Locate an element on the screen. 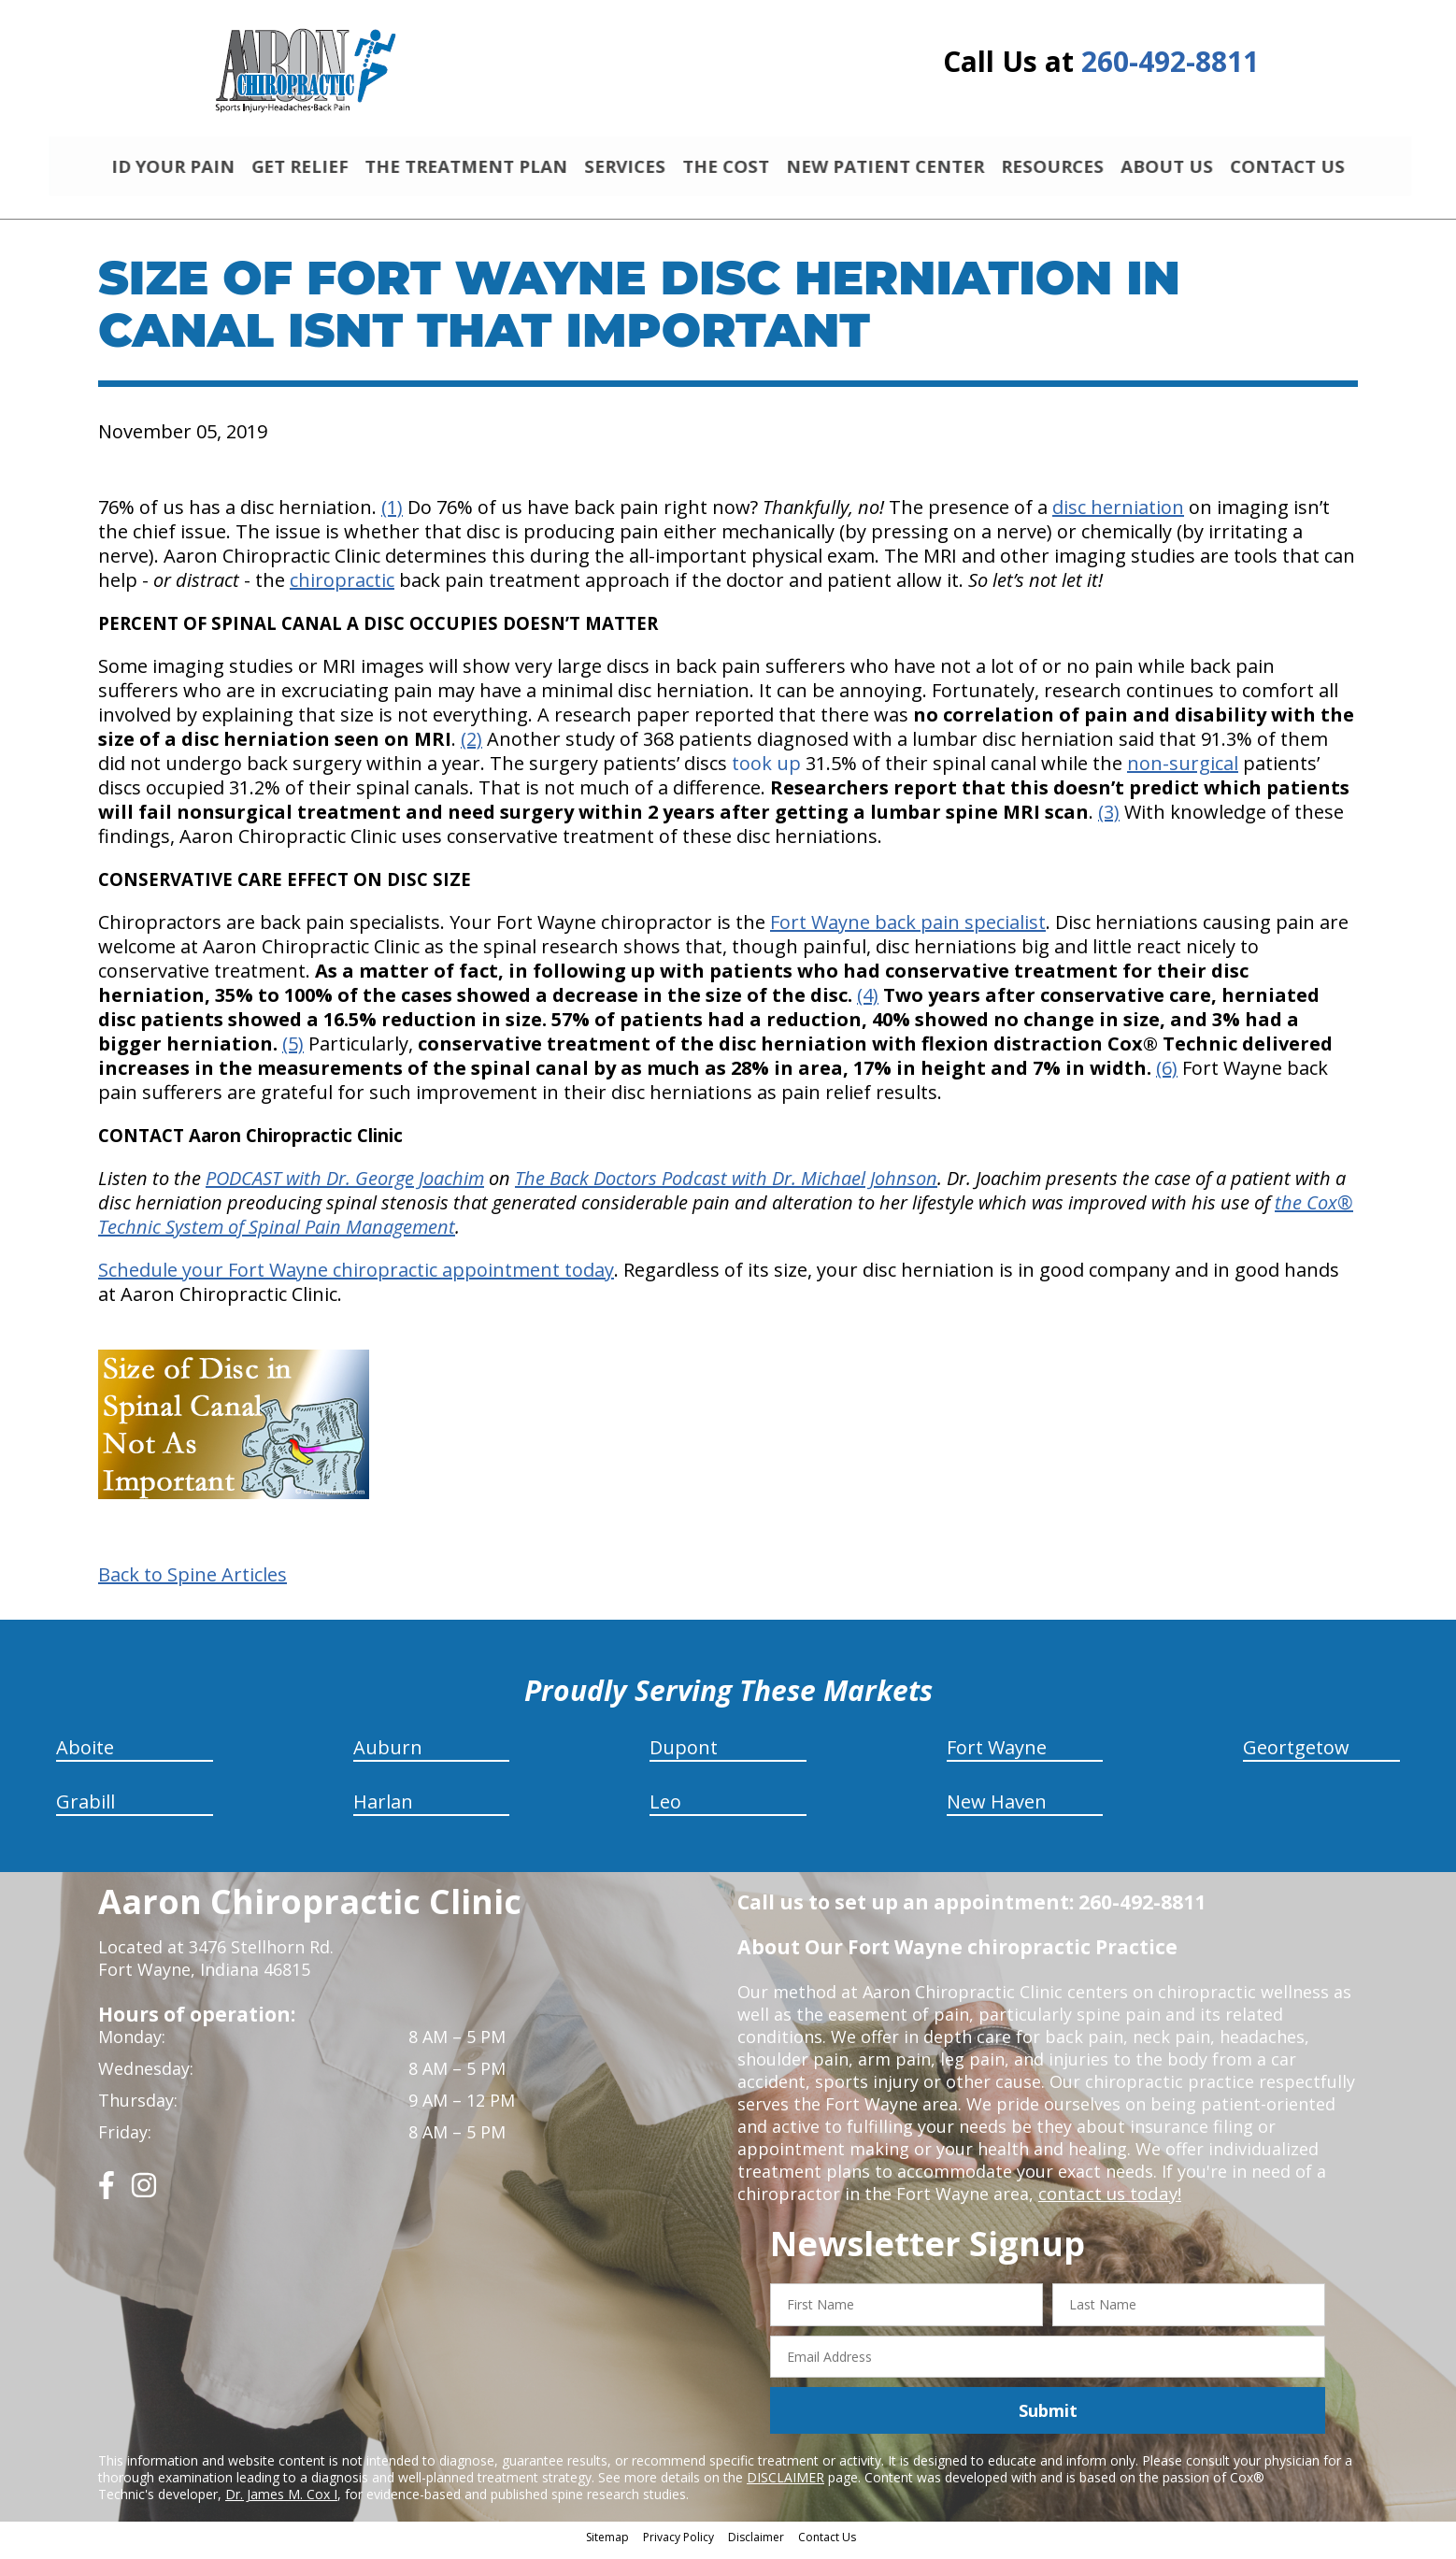 The image size is (1456, 2559). contact us today! is located at coordinates (1108, 2202).